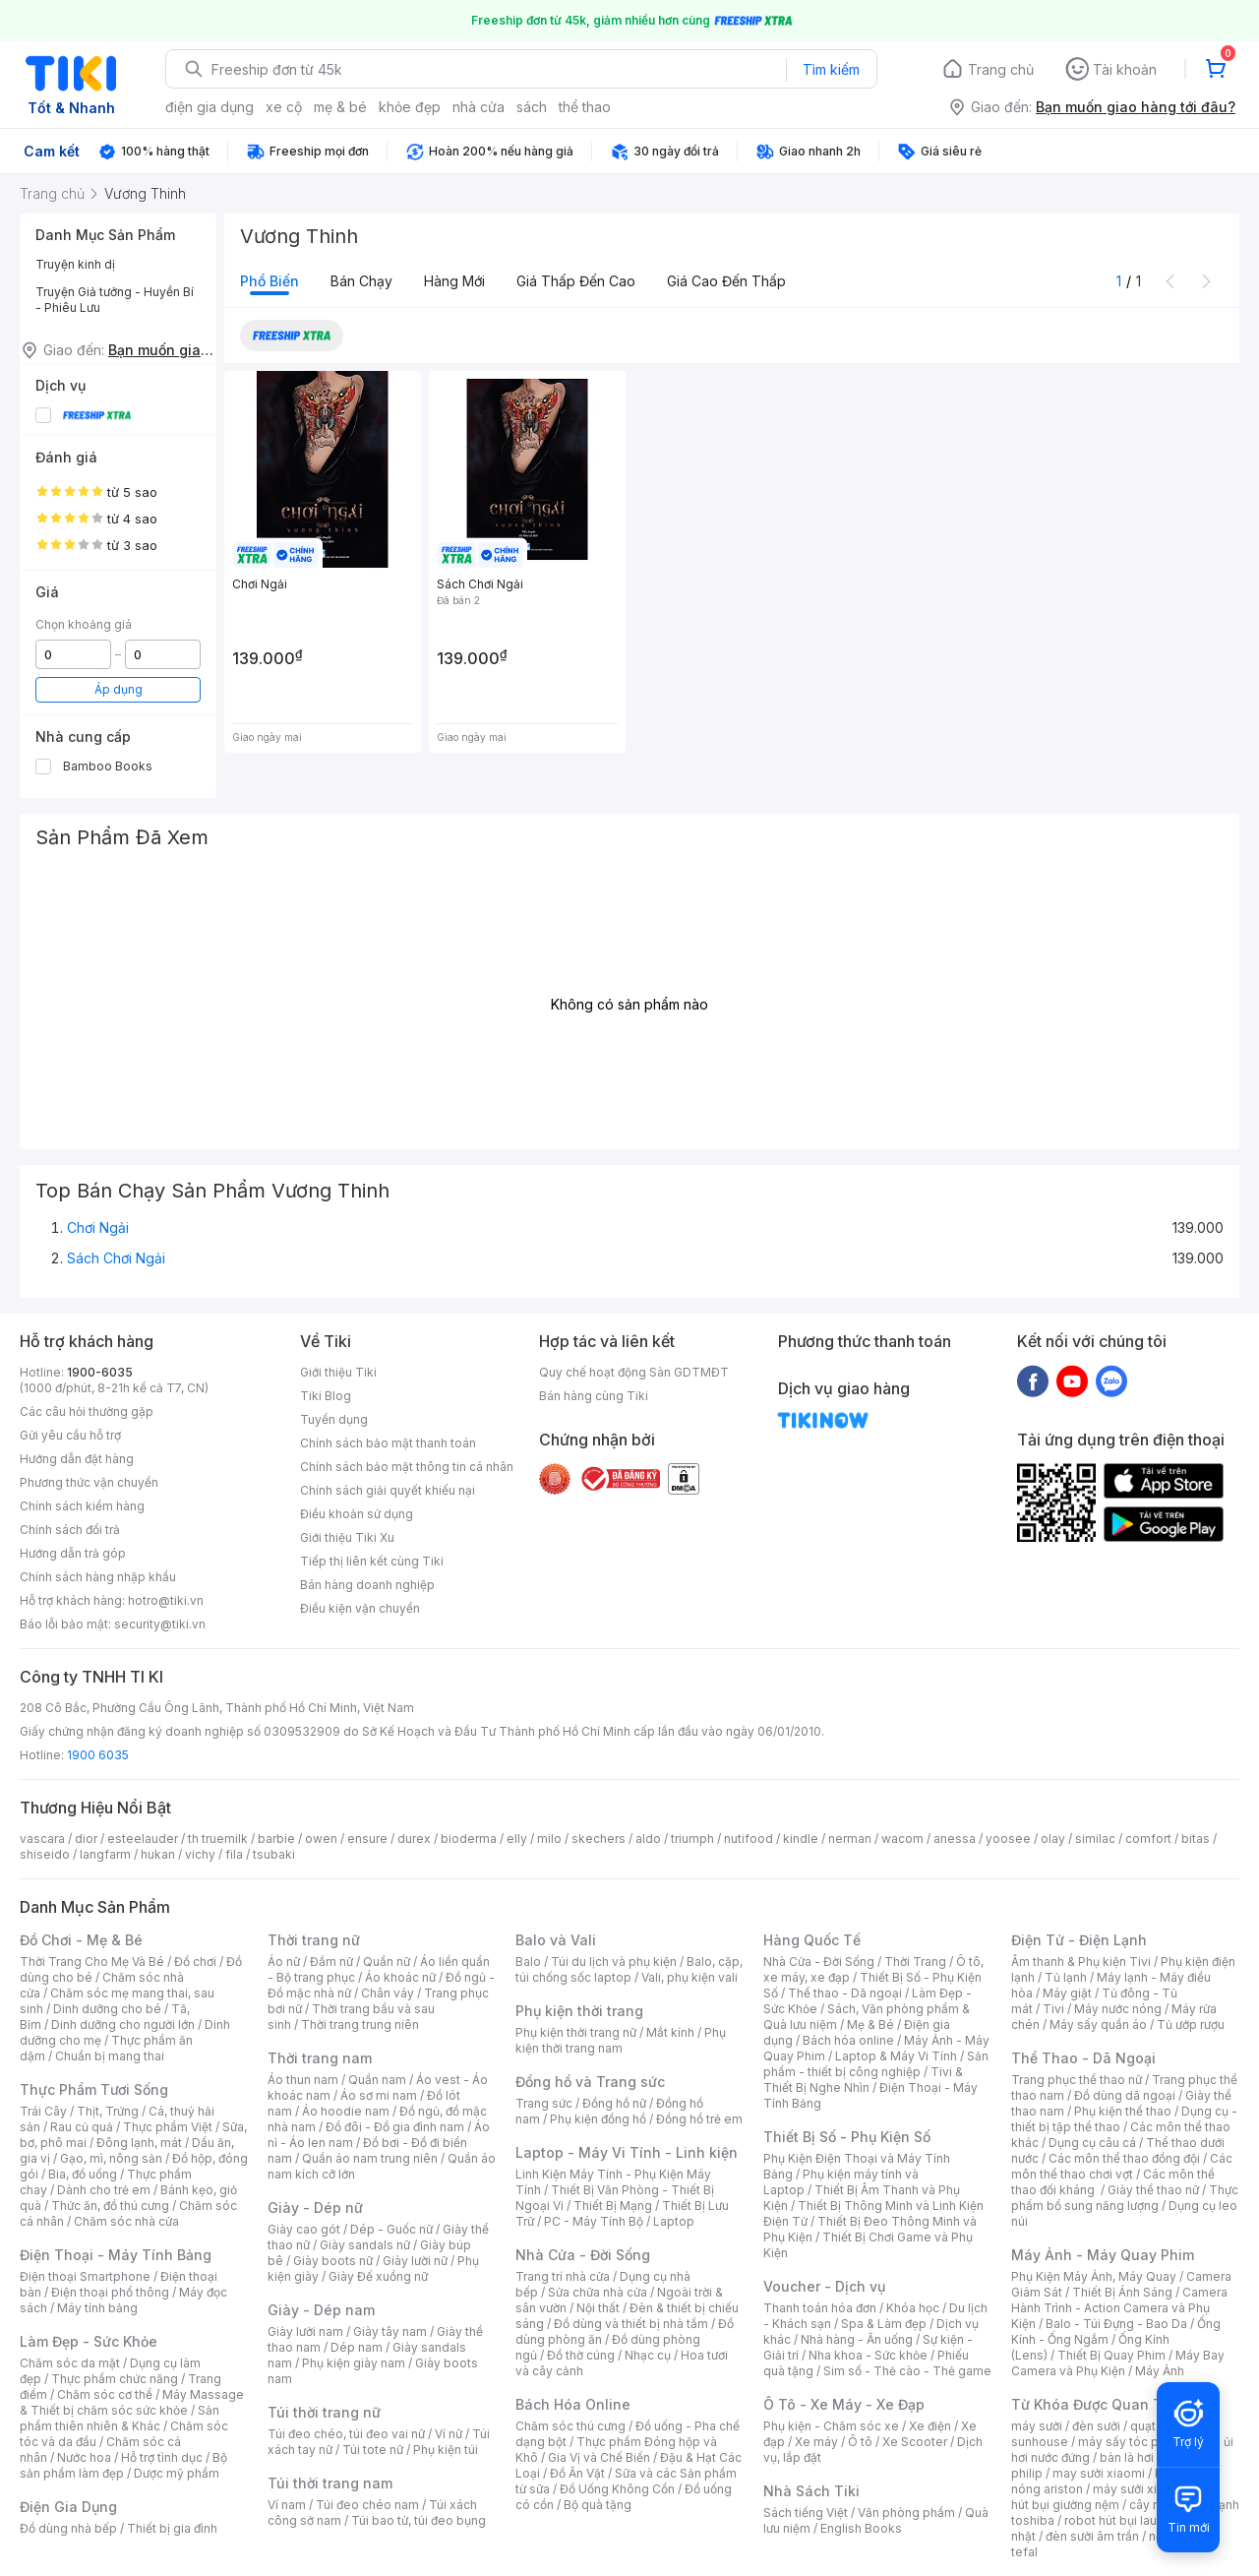  What do you see at coordinates (670, 2032) in the screenshot?
I see `Mắt kính` at bounding box center [670, 2032].